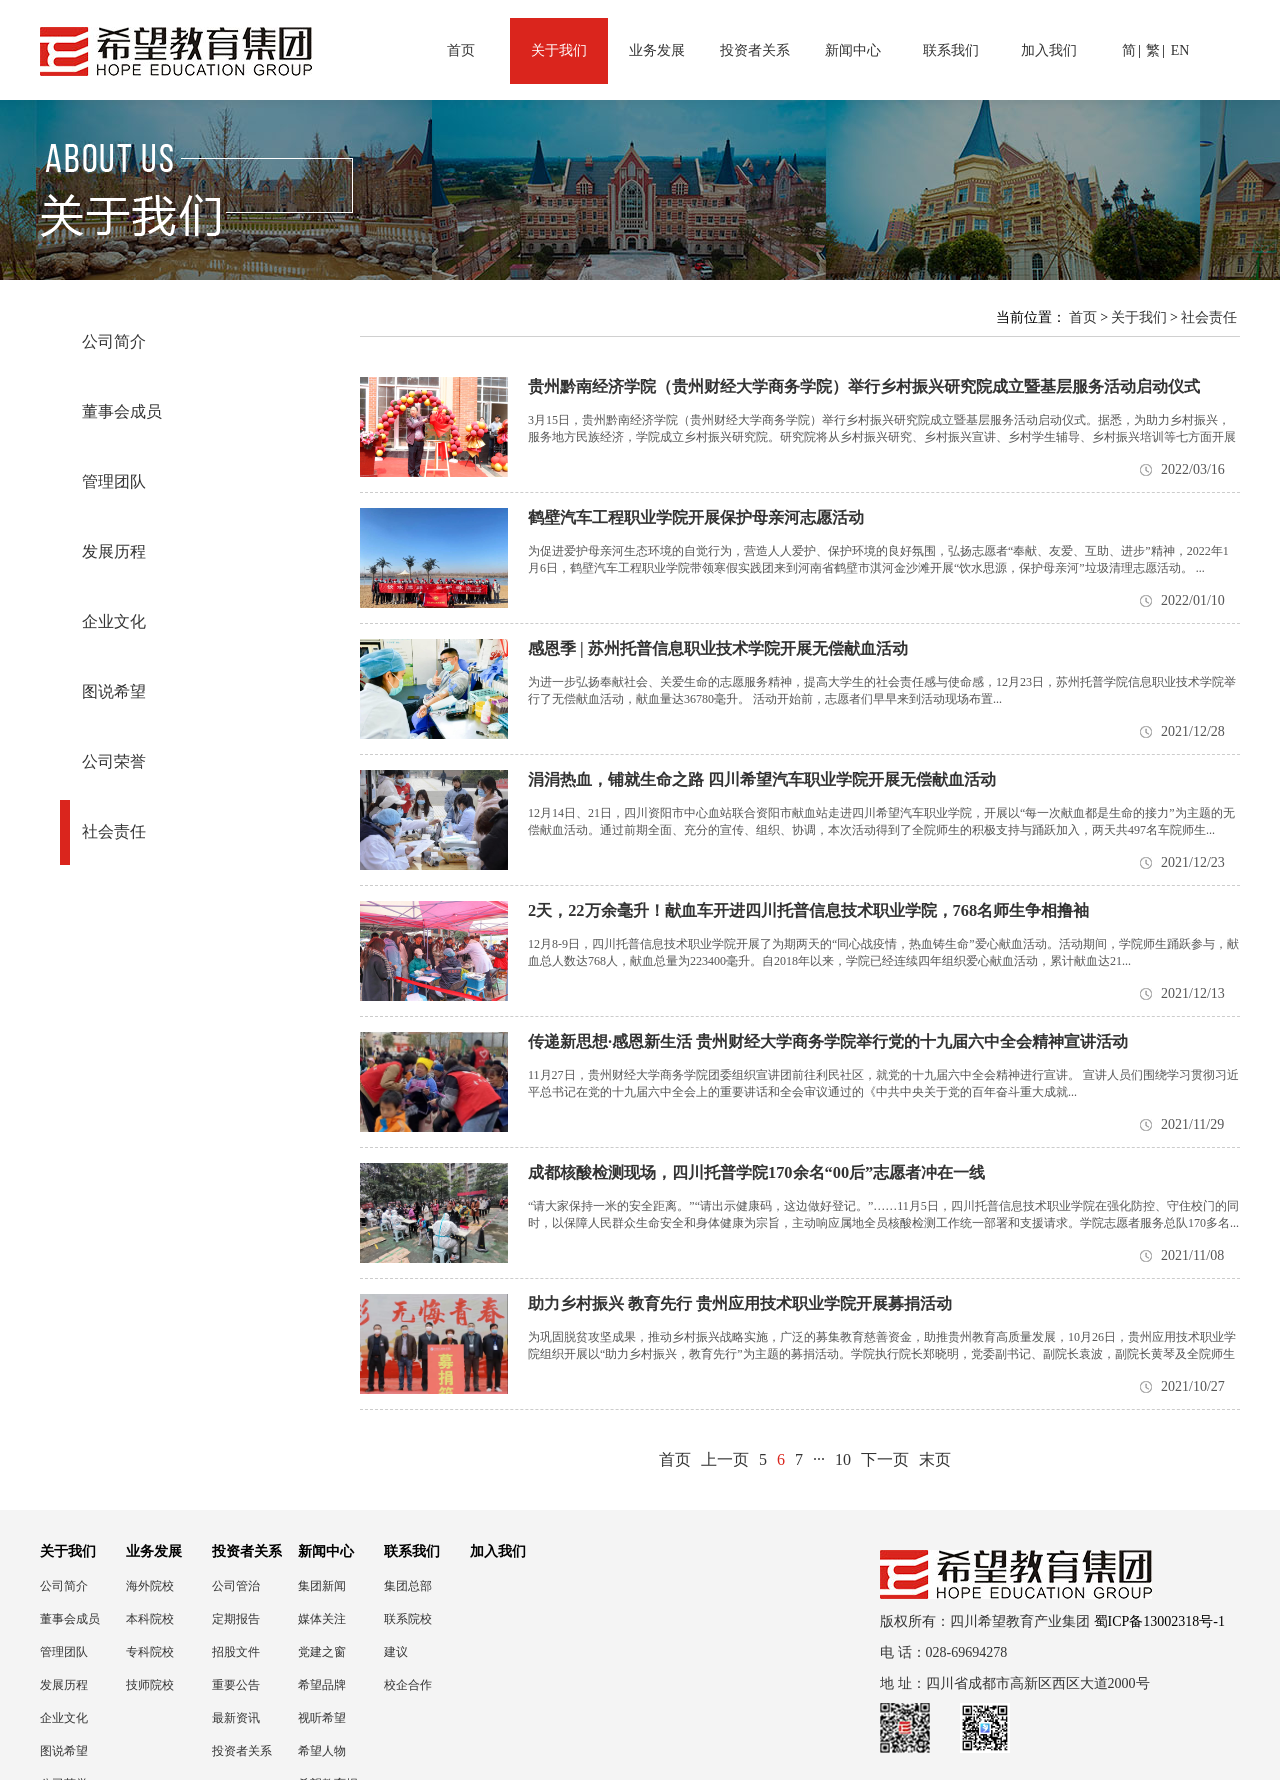 The image size is (1280, 1780). I want to click on 董事会成员, so click(122, 411).